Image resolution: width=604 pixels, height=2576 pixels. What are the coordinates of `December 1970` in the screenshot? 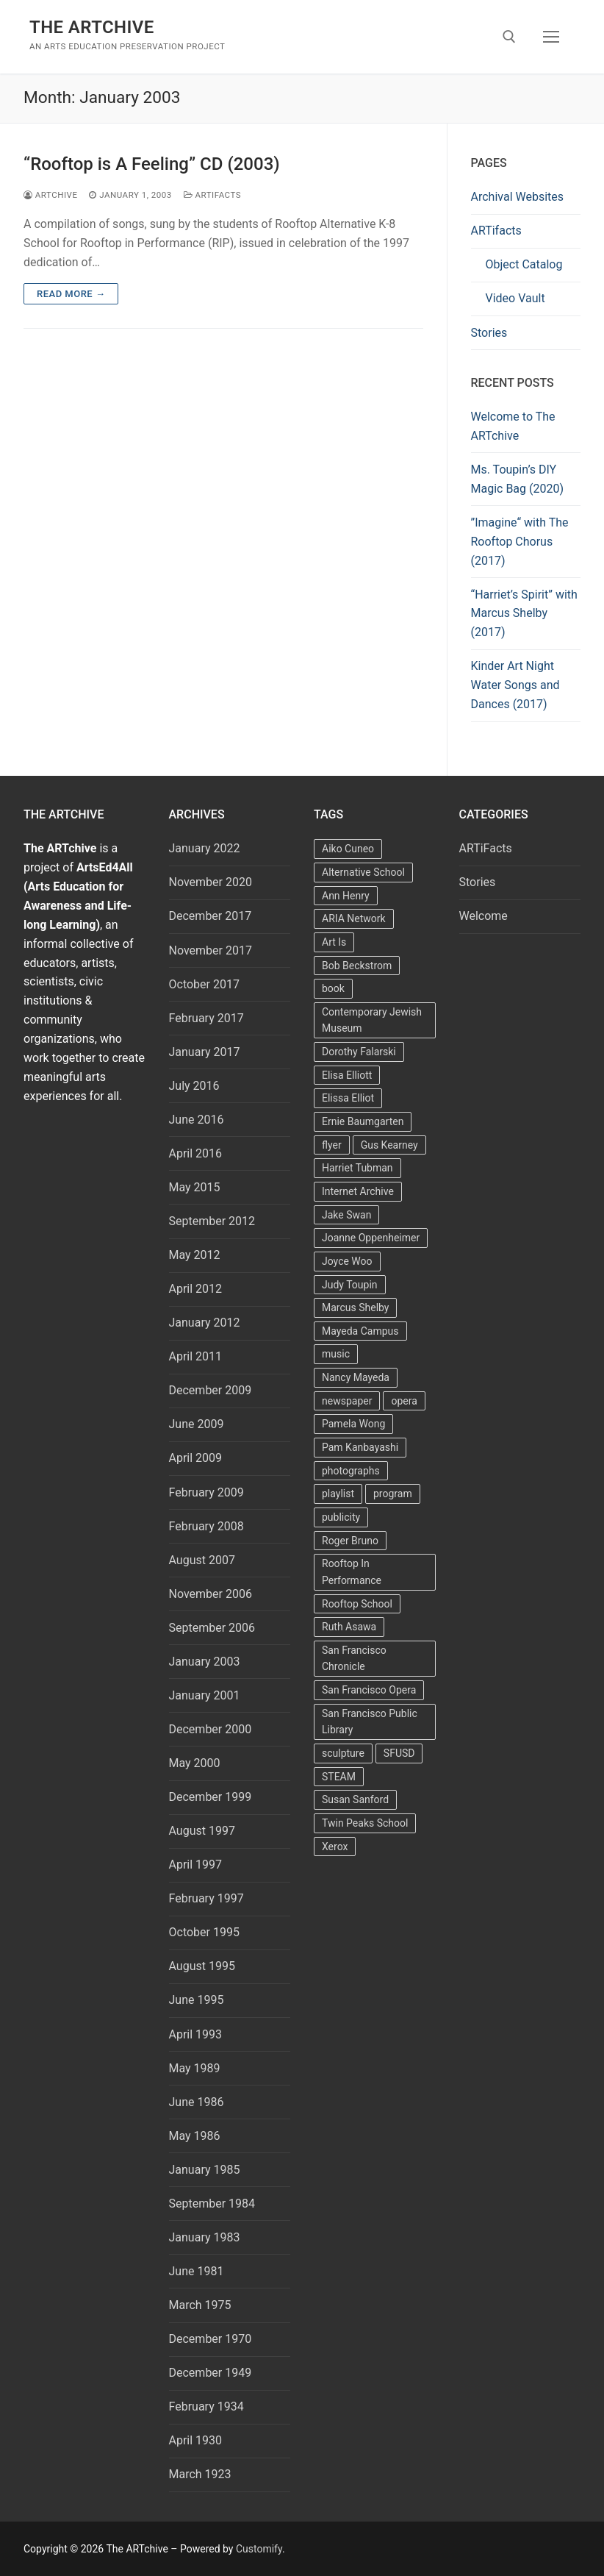 It's located at (210, 2339).